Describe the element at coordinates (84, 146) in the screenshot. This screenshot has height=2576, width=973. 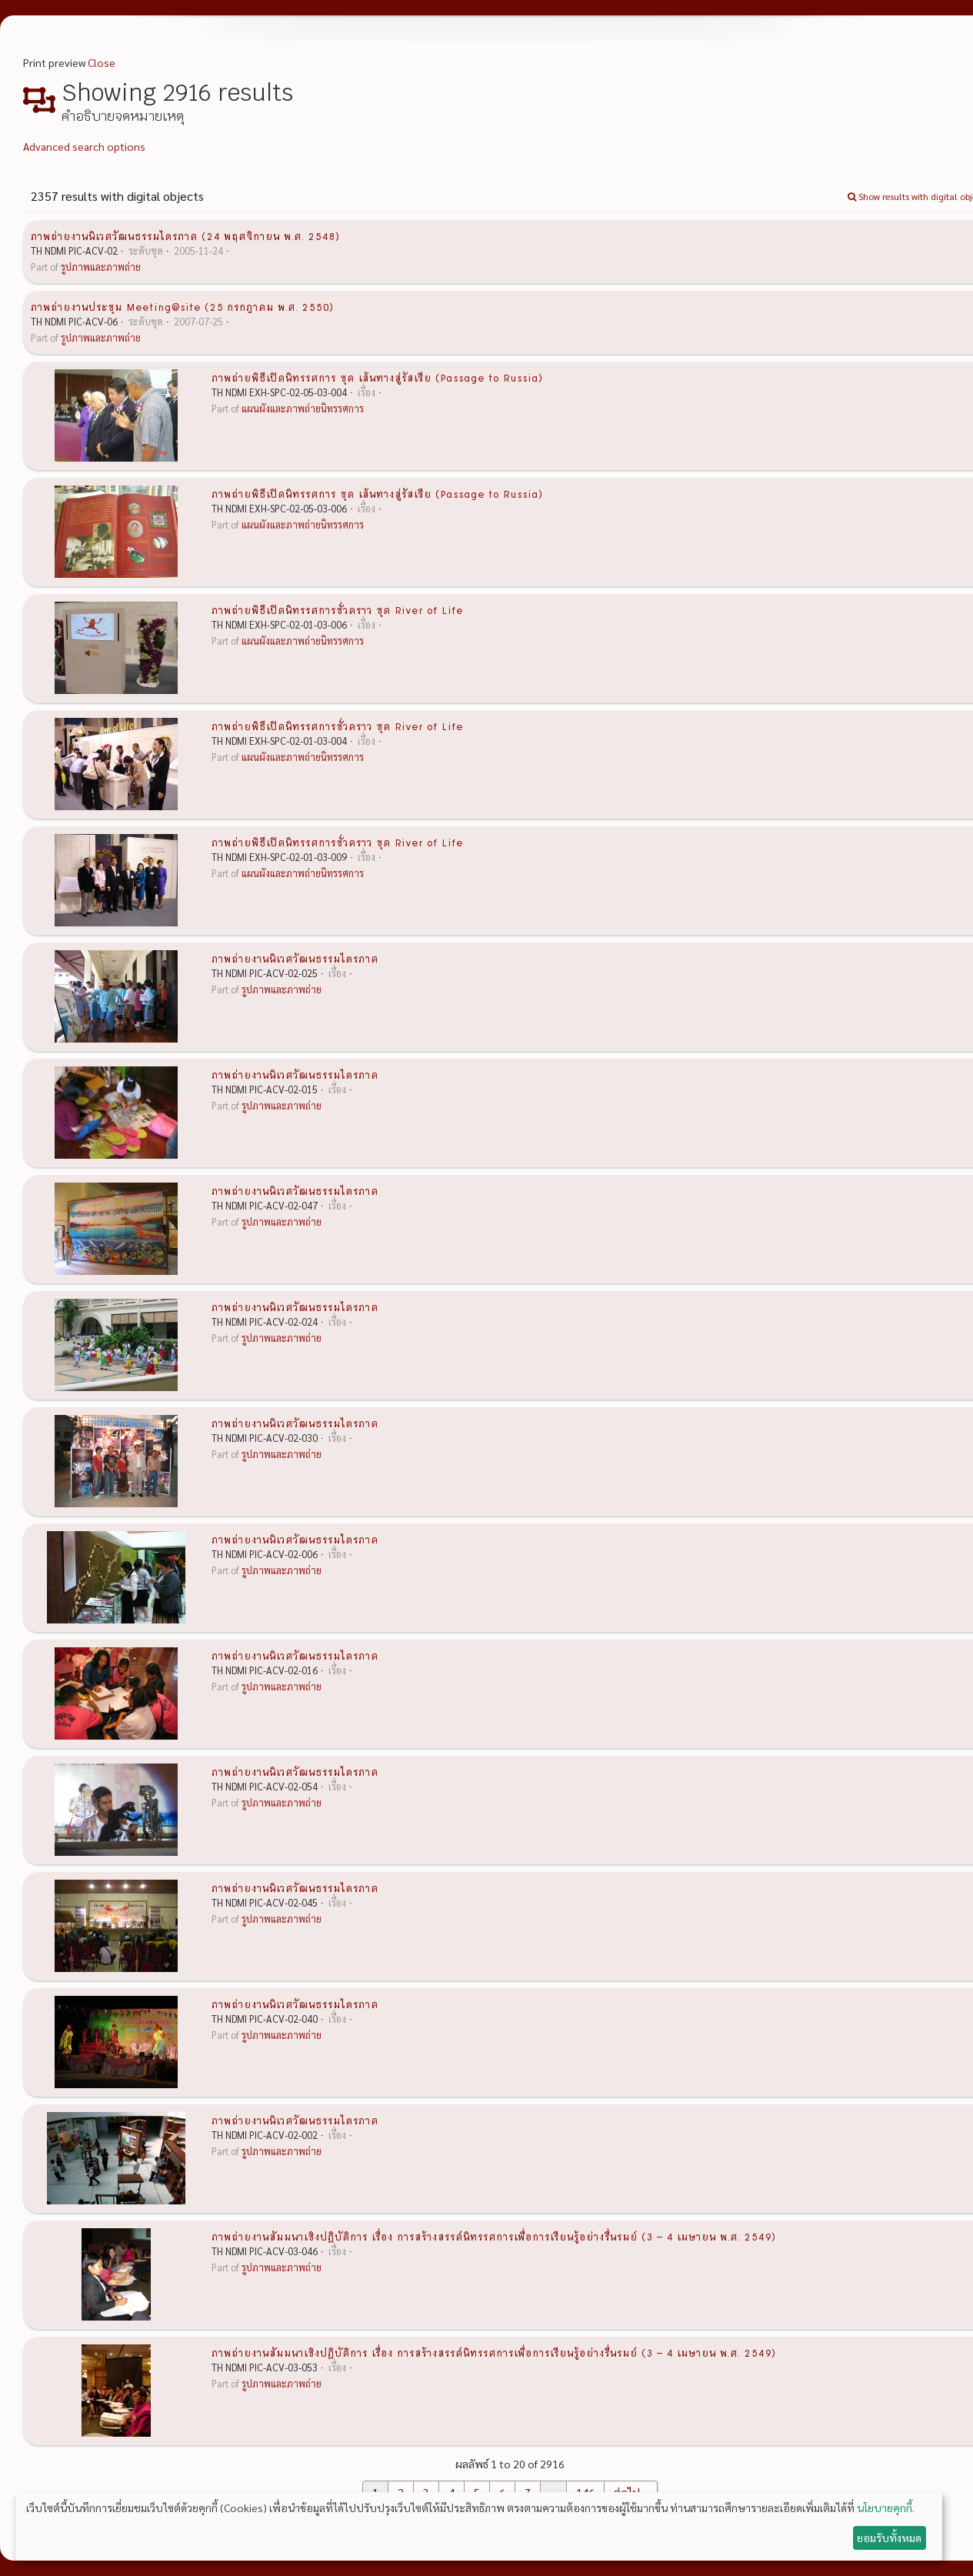
I see `Advanced search options` at that location.